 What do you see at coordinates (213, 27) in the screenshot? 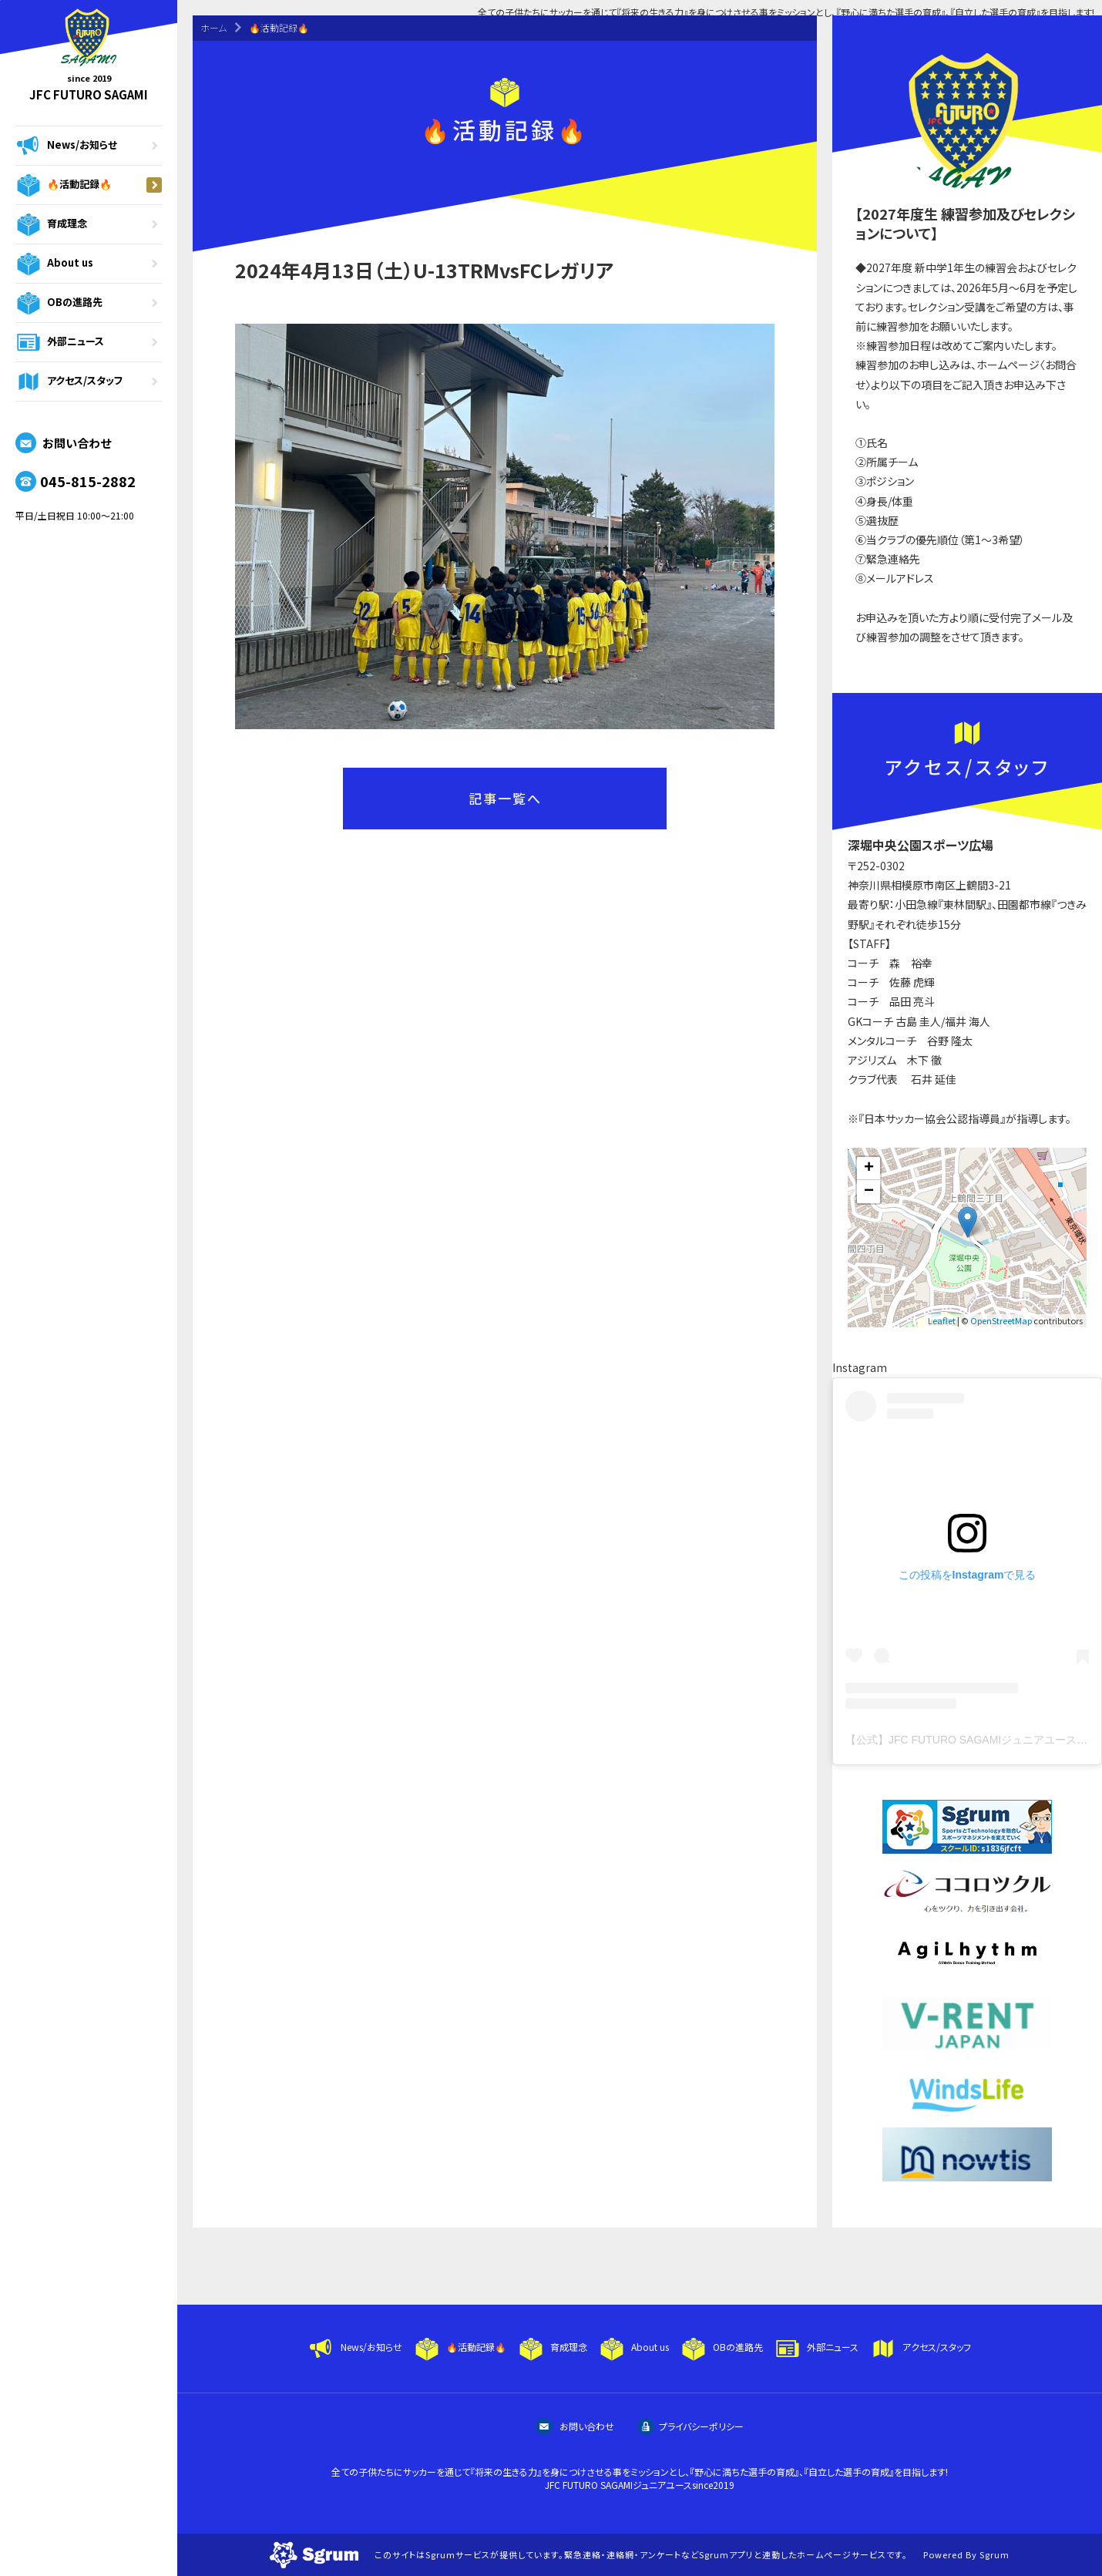
I see `ホーム` at bounding box center [213, 27].